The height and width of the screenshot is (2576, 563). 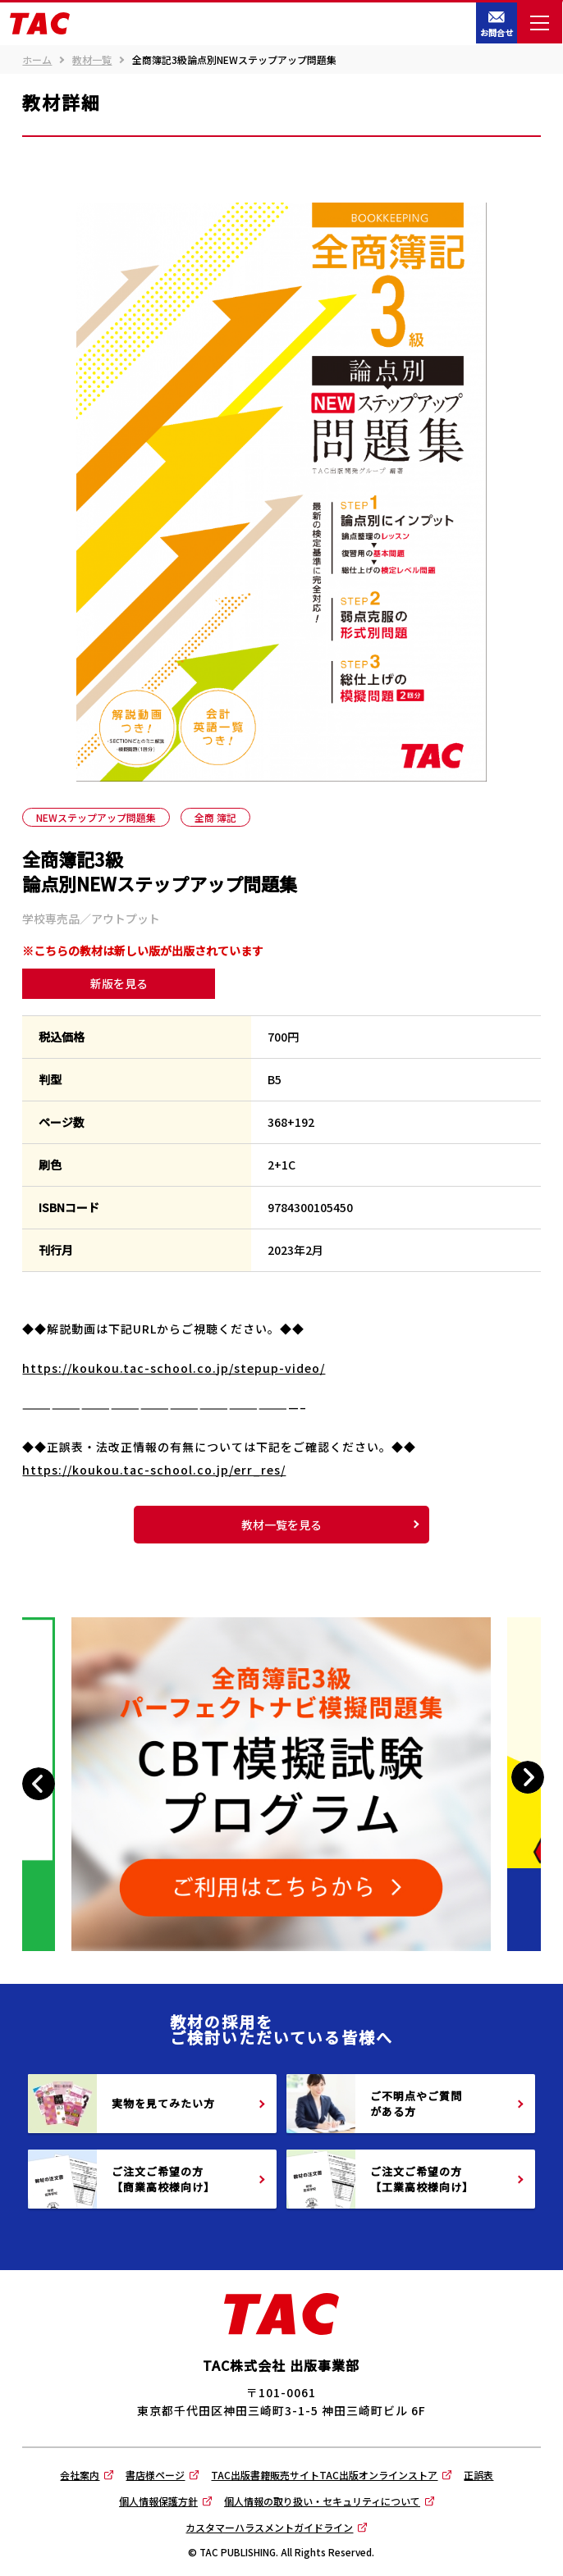 I want to click on 書店様ページ, so click(x=155, y=2475).